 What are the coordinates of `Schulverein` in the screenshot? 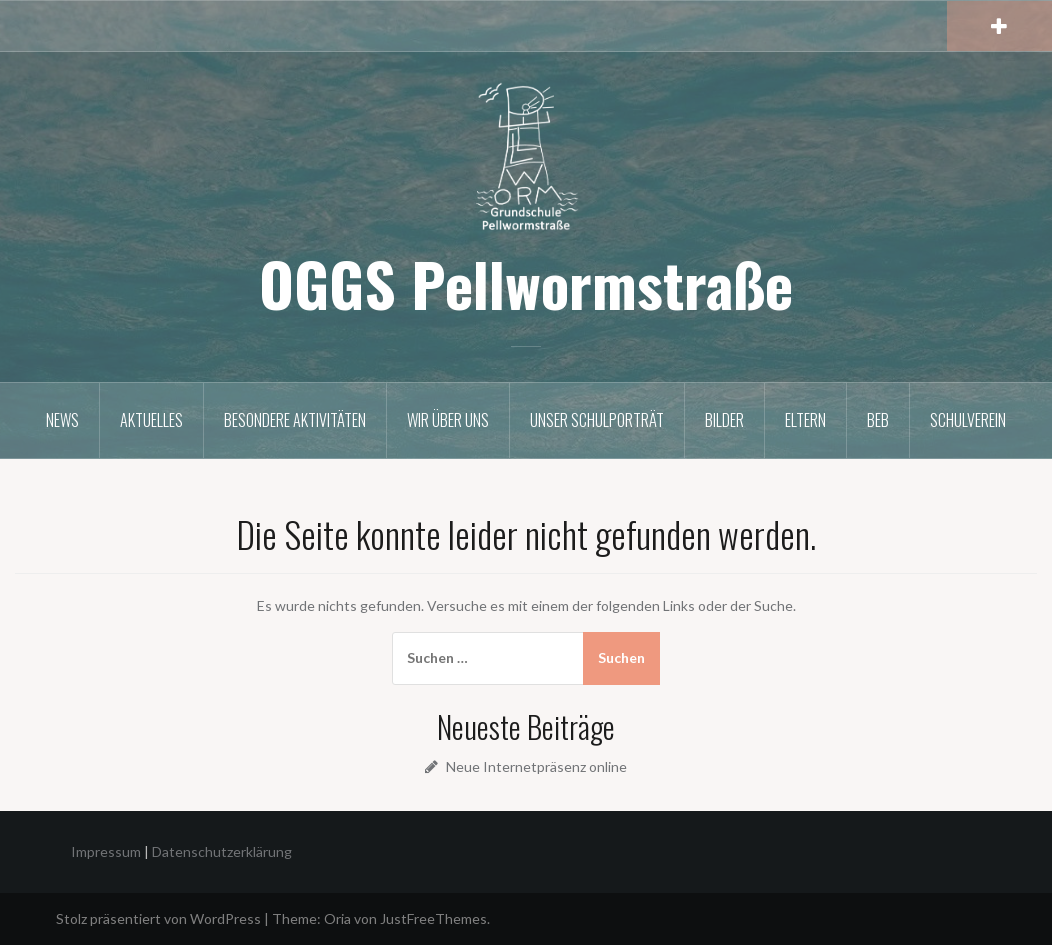 It's located at (968, 420).